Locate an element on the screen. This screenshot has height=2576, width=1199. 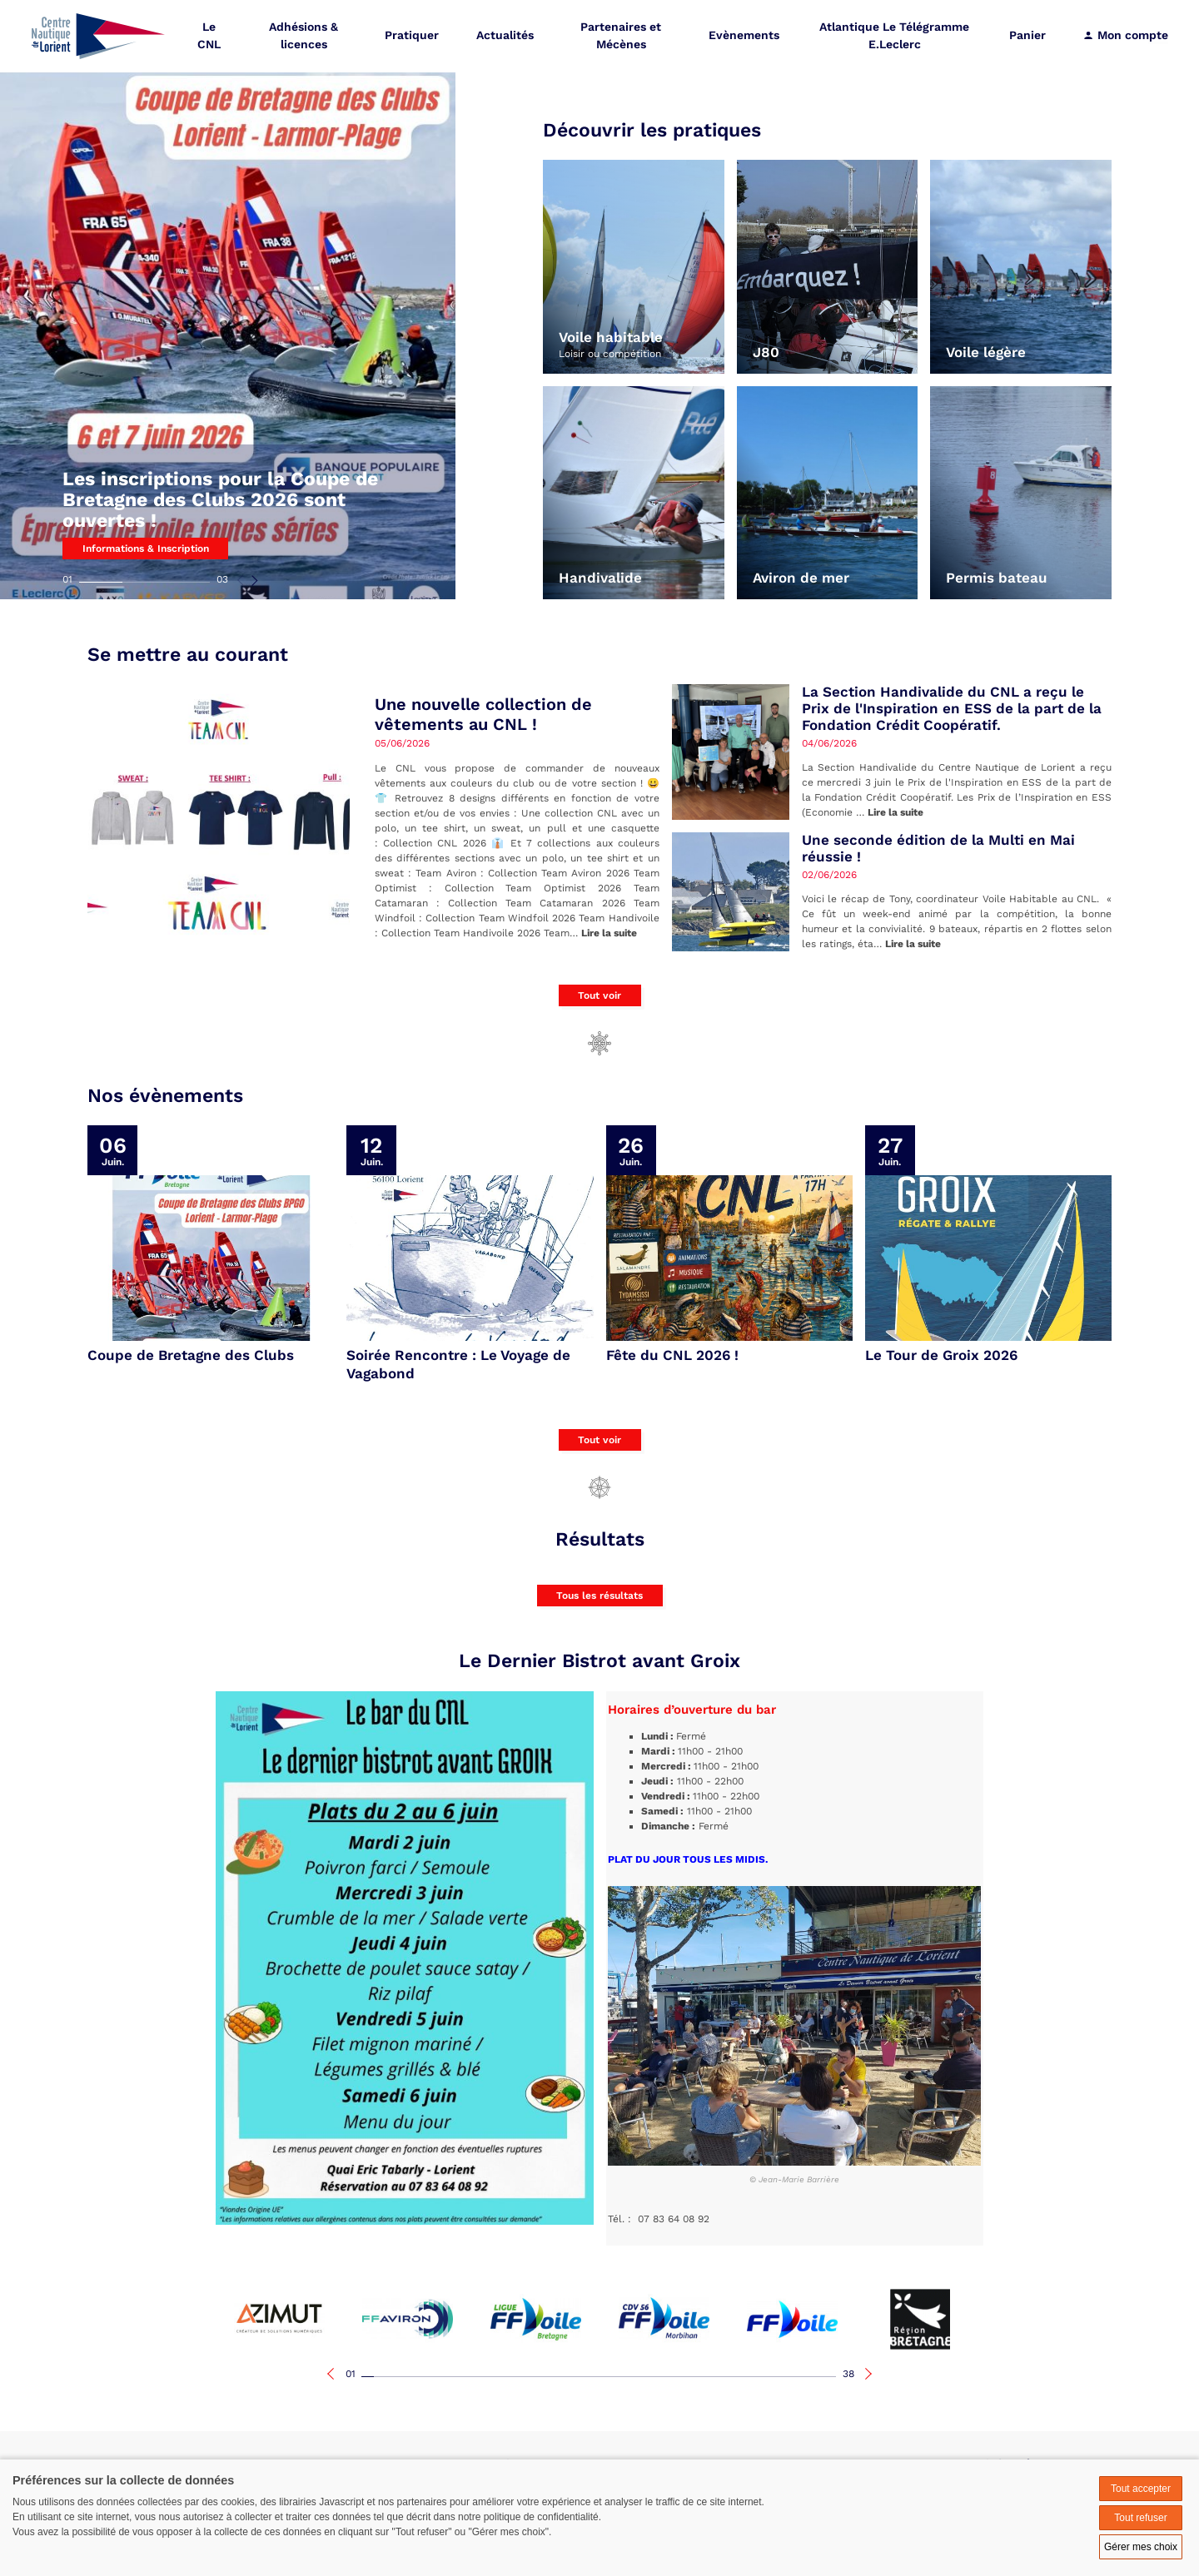
Pratiquer is located at coordinates (415, 37).